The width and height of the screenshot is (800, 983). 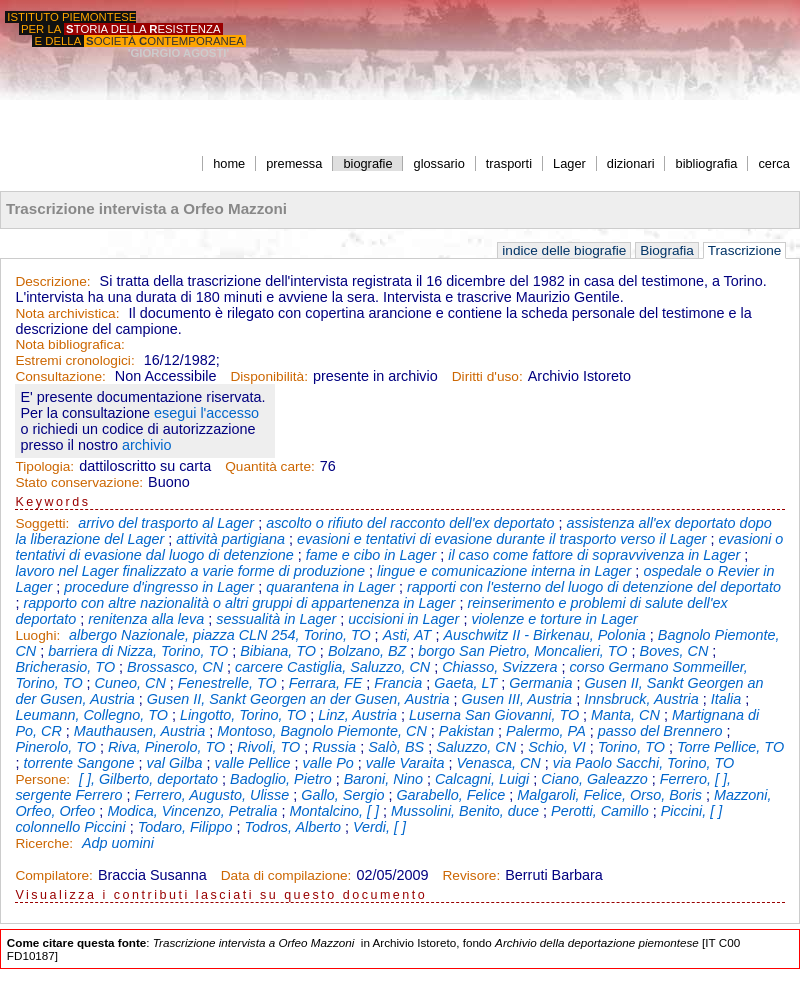 I want to click on Consultazione:, so click(x=60, y=376).